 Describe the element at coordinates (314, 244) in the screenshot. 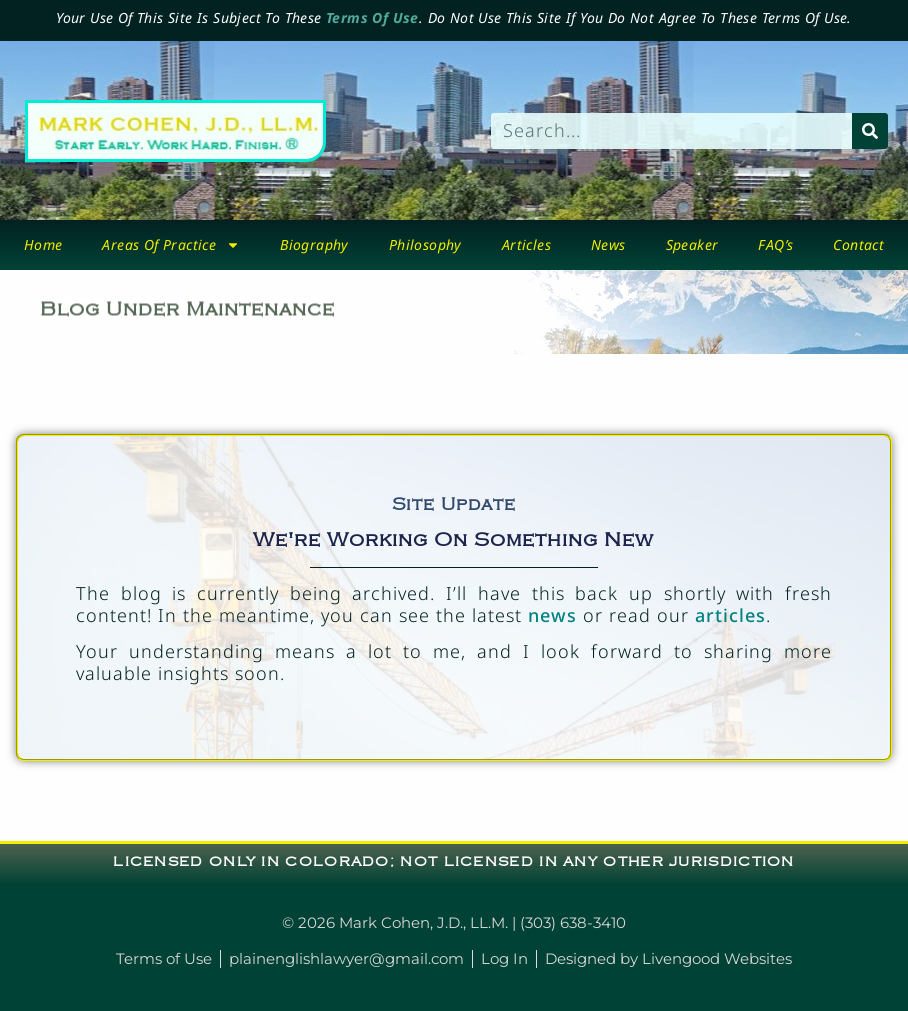

I see `biography` at that location.